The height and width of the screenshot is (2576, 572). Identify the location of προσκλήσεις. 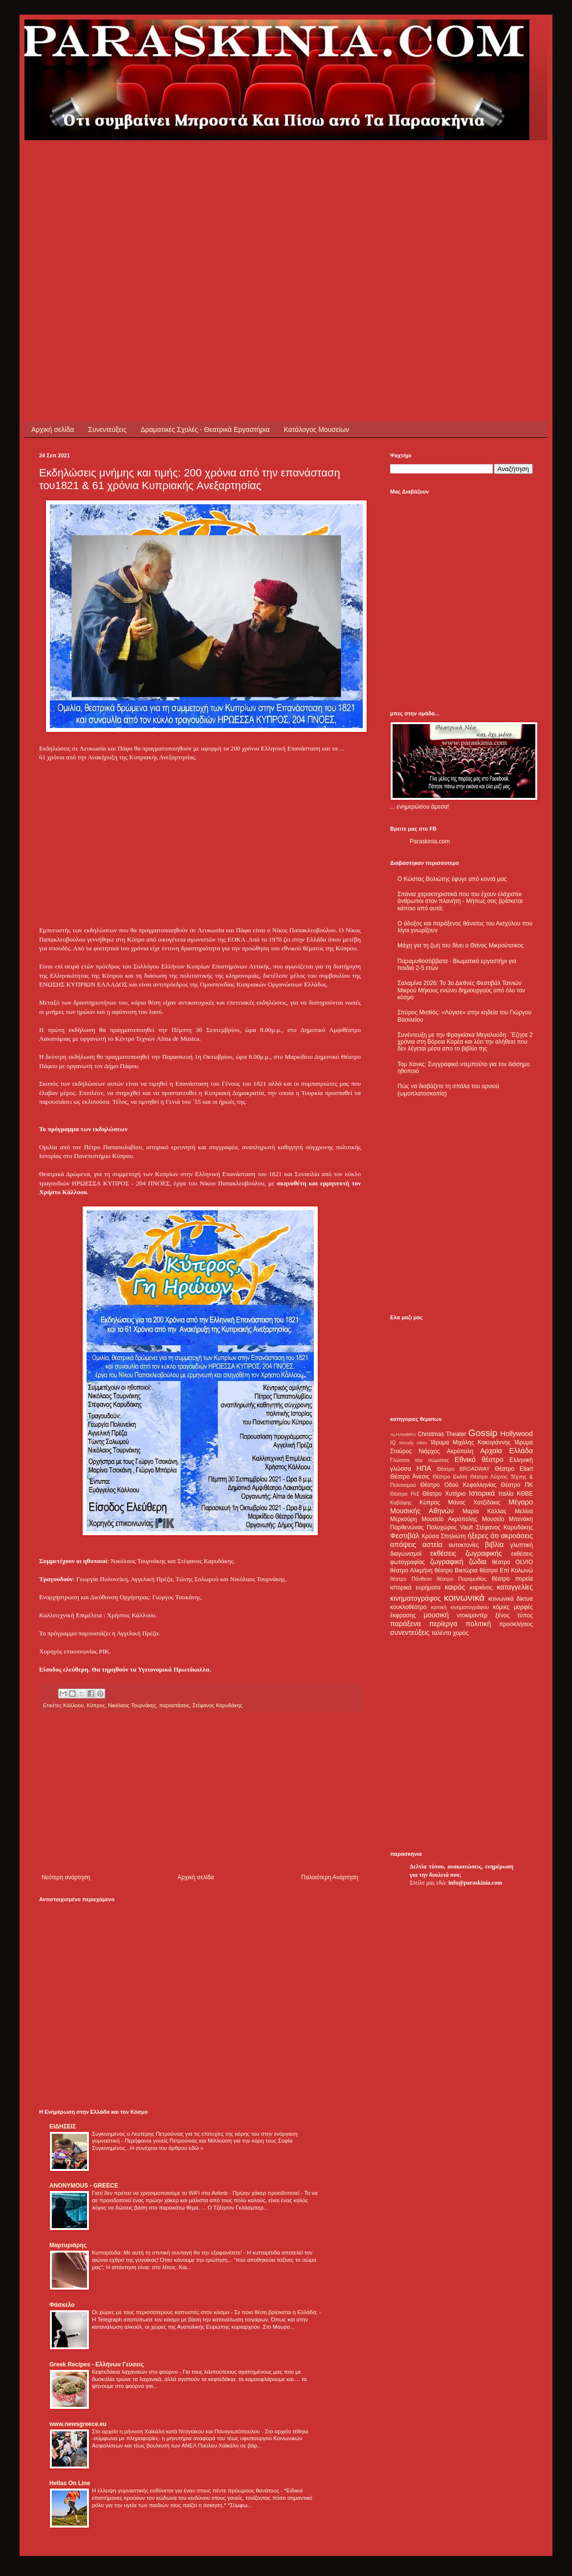
(516, 1624).